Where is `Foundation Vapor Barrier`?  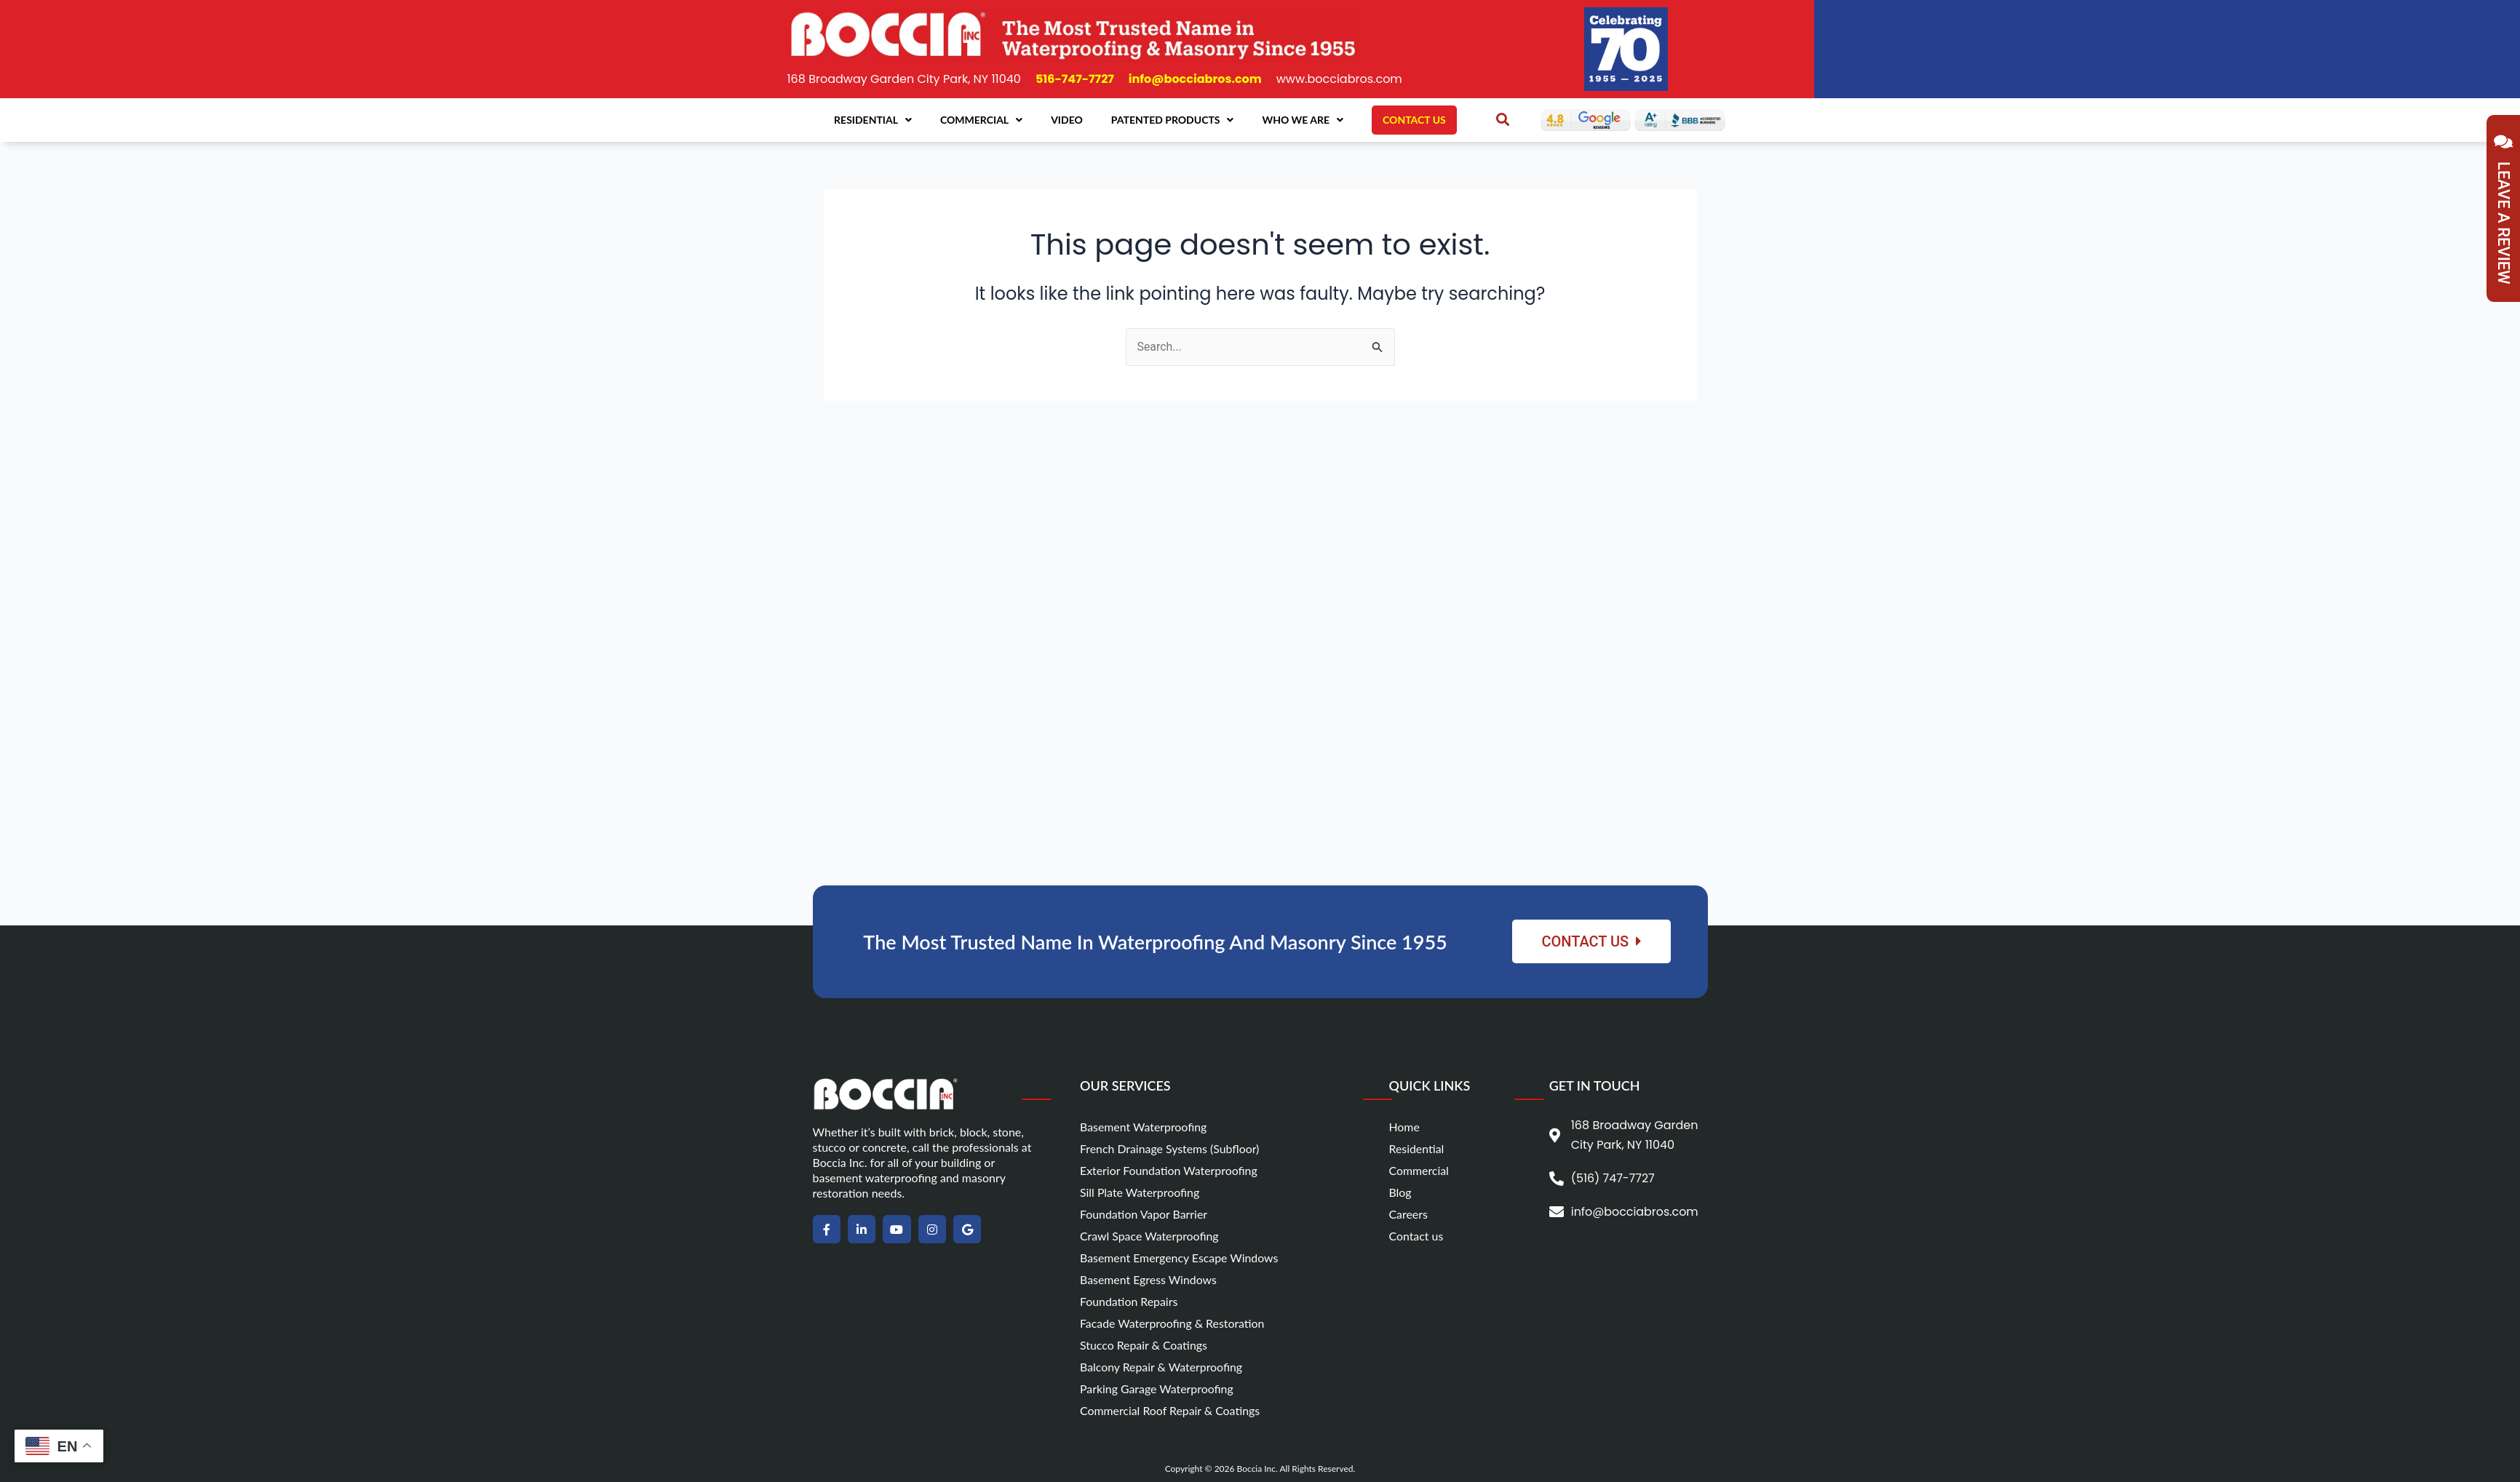
Foundation Vapor Barrier is located at coordinates (1144, 1214).